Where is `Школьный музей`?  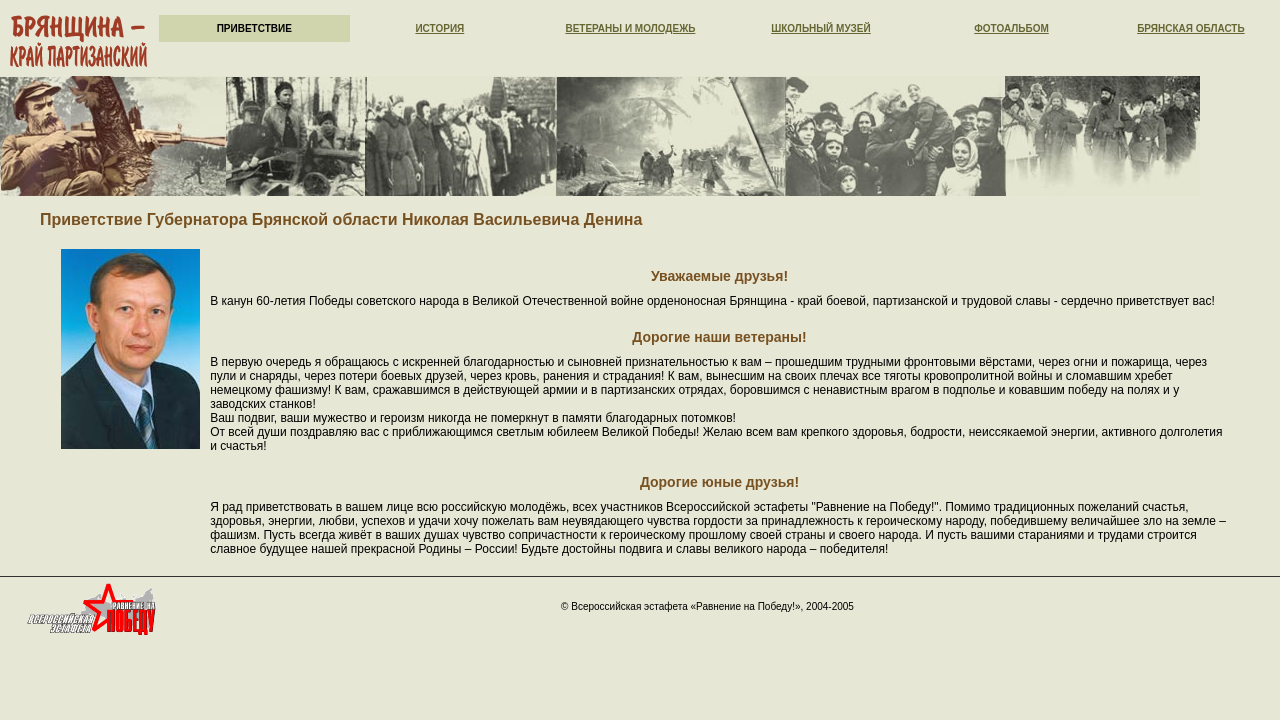
Школьный музей is located at coordinates (821, 28).